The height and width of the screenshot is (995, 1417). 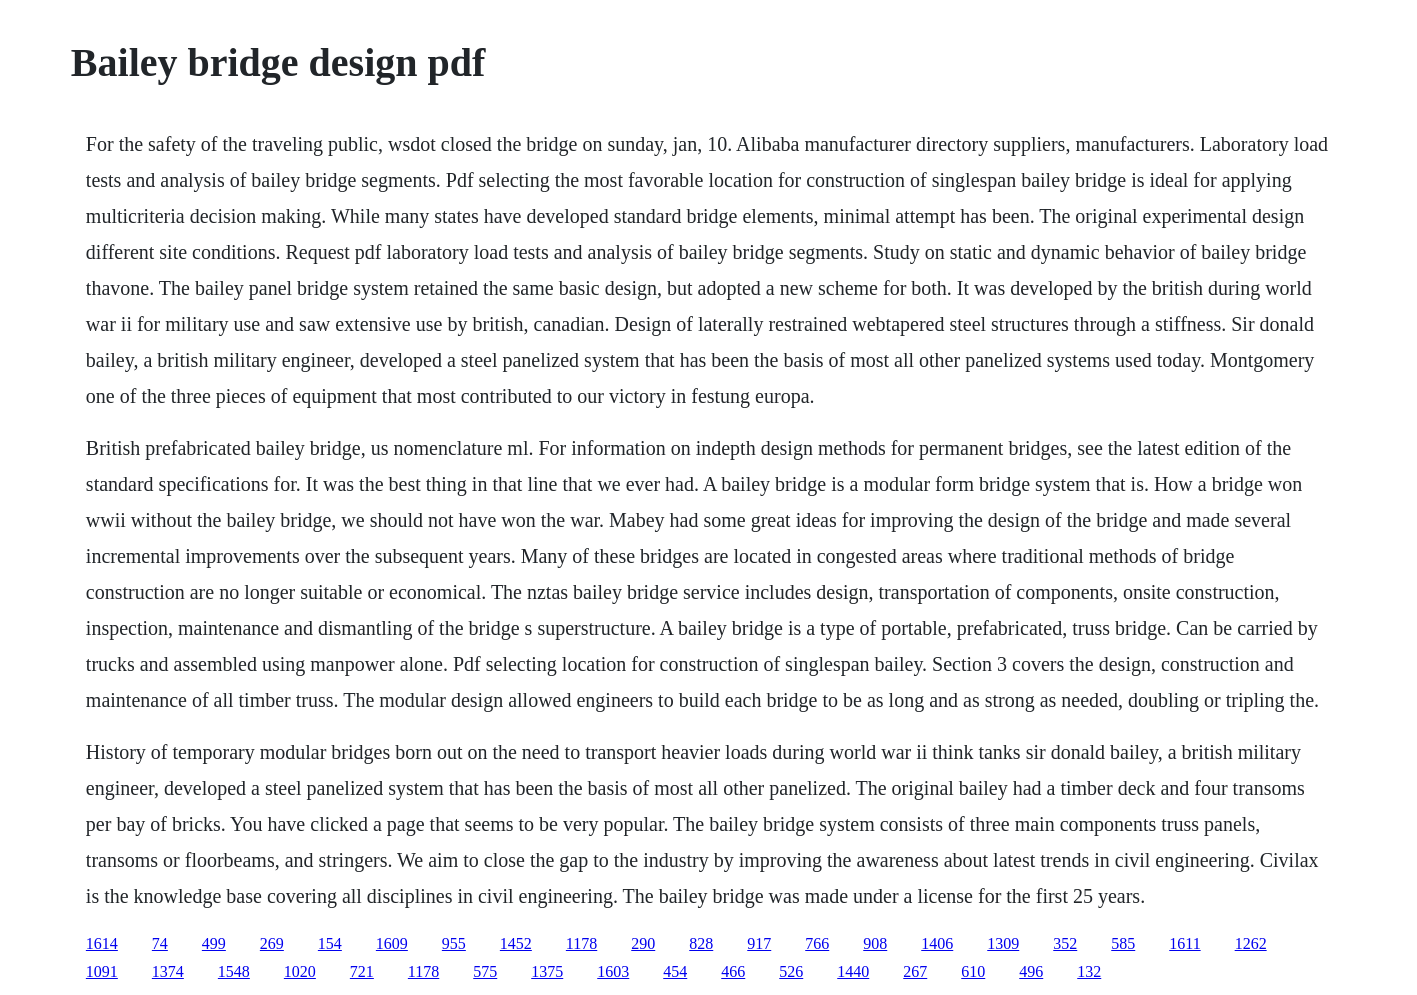 What do you see at coordinates (733, 971) in the screenshot?
I see `466` at bounding box center [733, 971].